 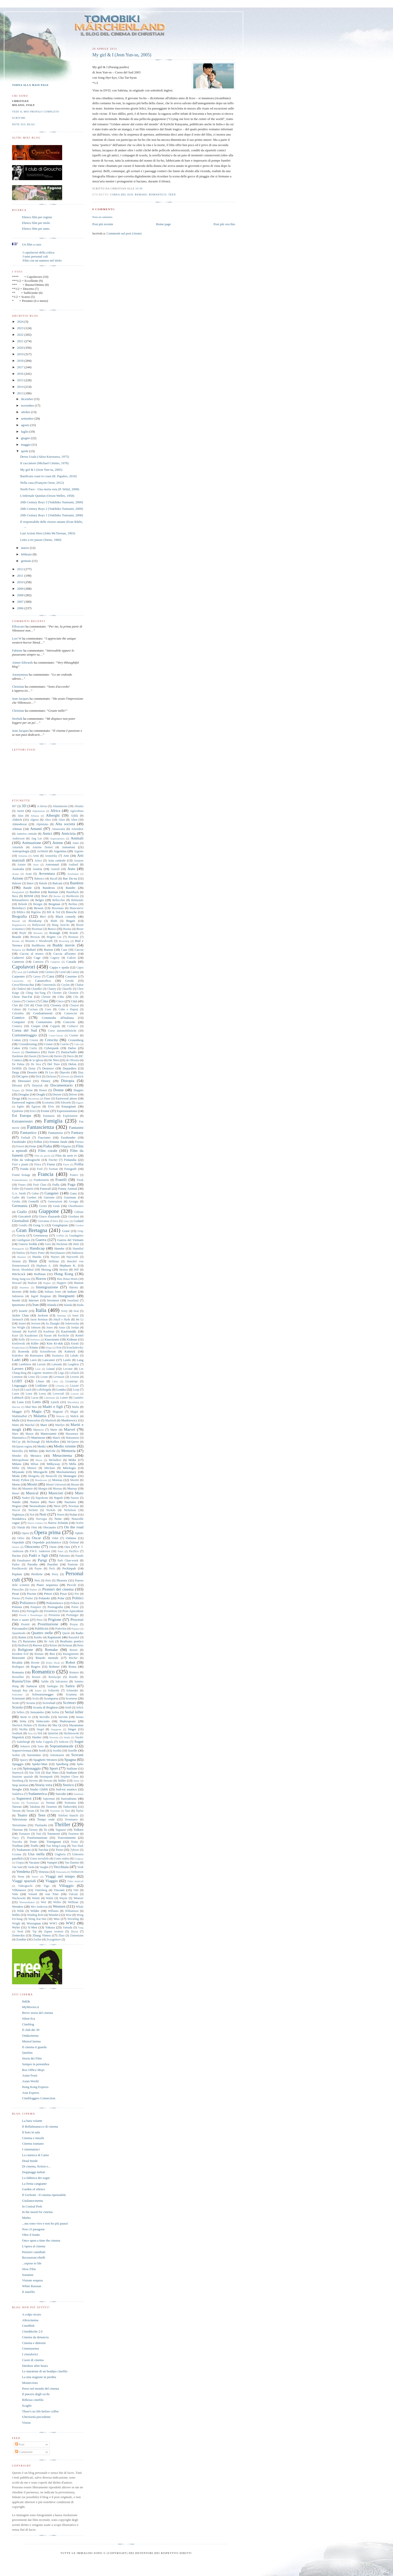 What do you see at coordinates (28, 405) in the screenshot?
I see `novembre` at bounding box center [28, 405].